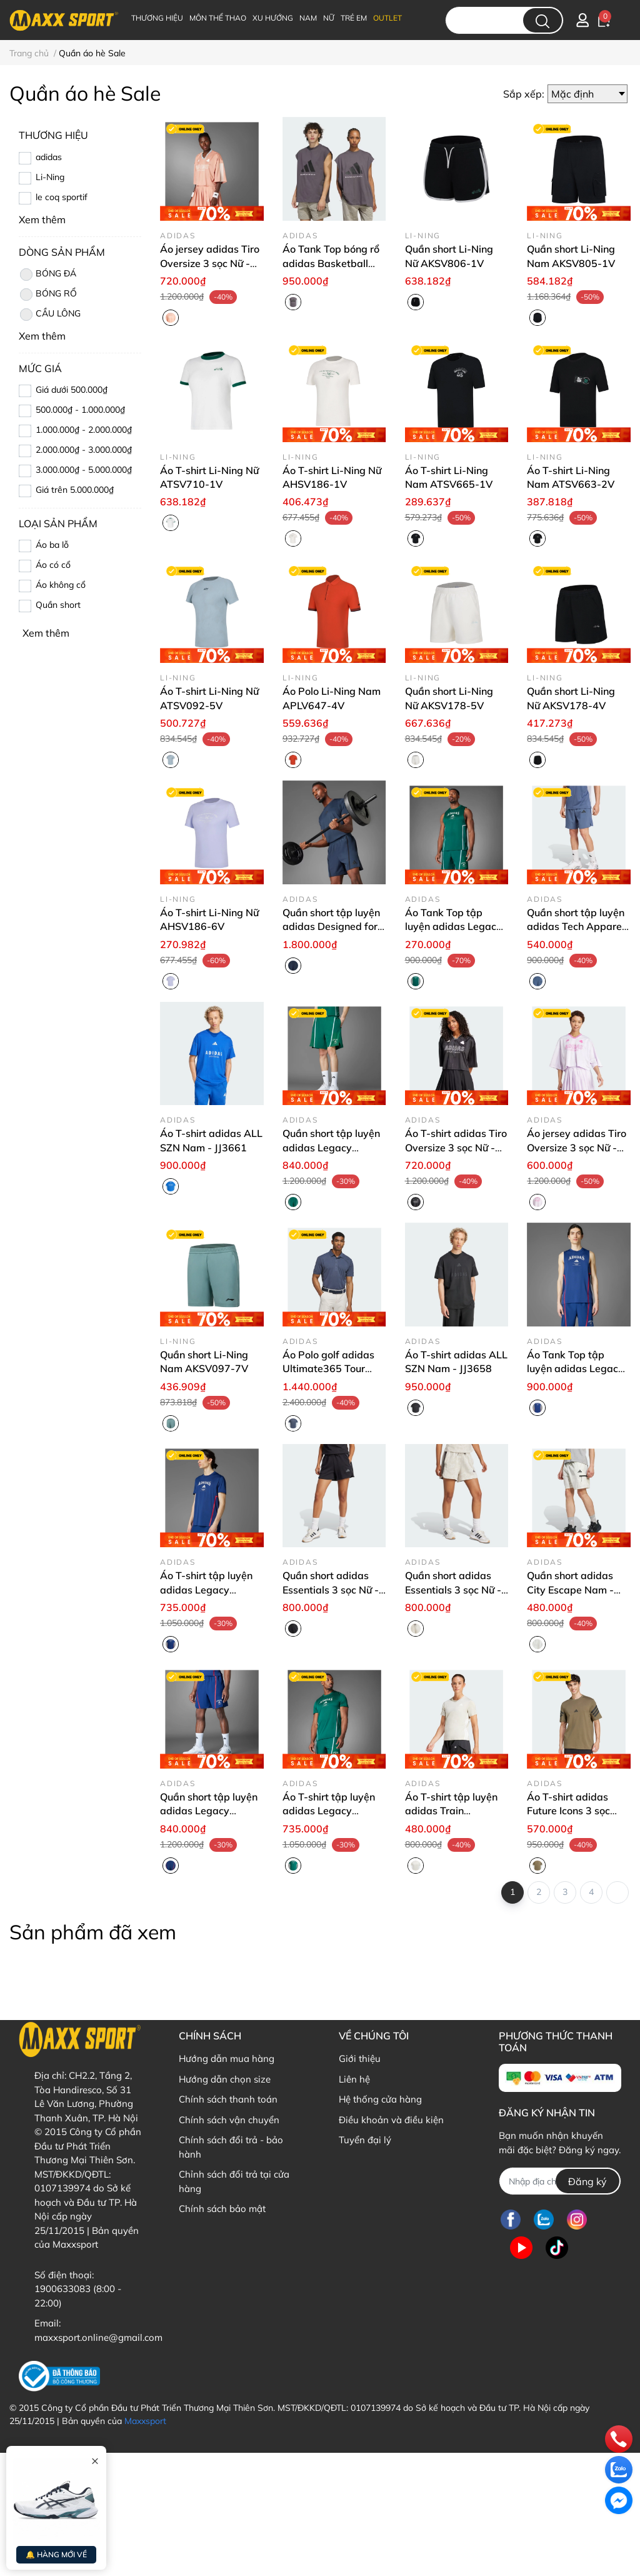 The image size is (640, 2576). What do you see at coordinates (542, 20) in the screenshot?
I see `[search]` at bounding box center [542, 20].